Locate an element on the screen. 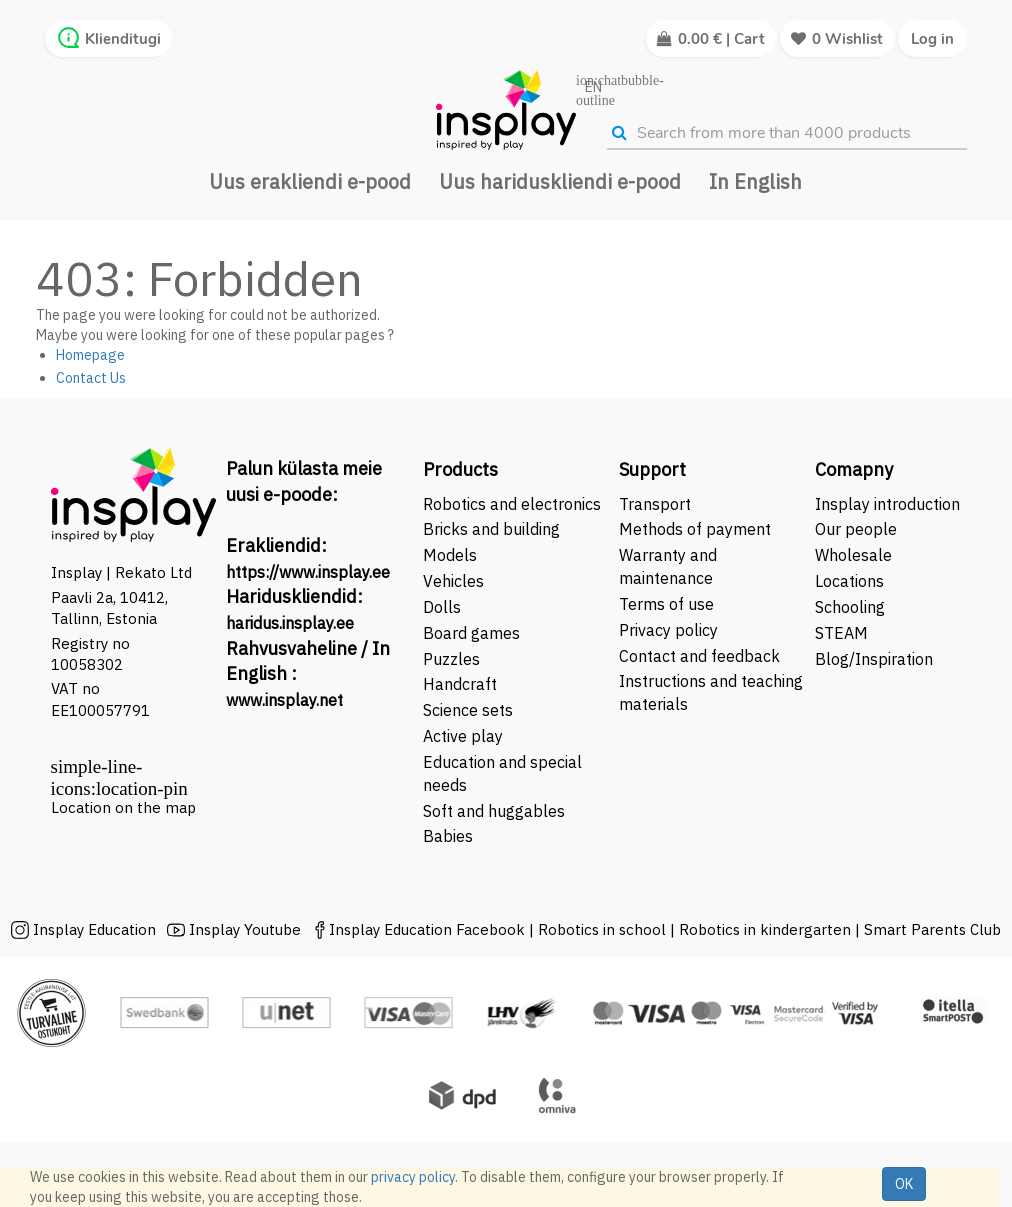 The height and width of the screenshot is (1207, 1012). haridus.insplay.ee is located at coordinates (290, 623).